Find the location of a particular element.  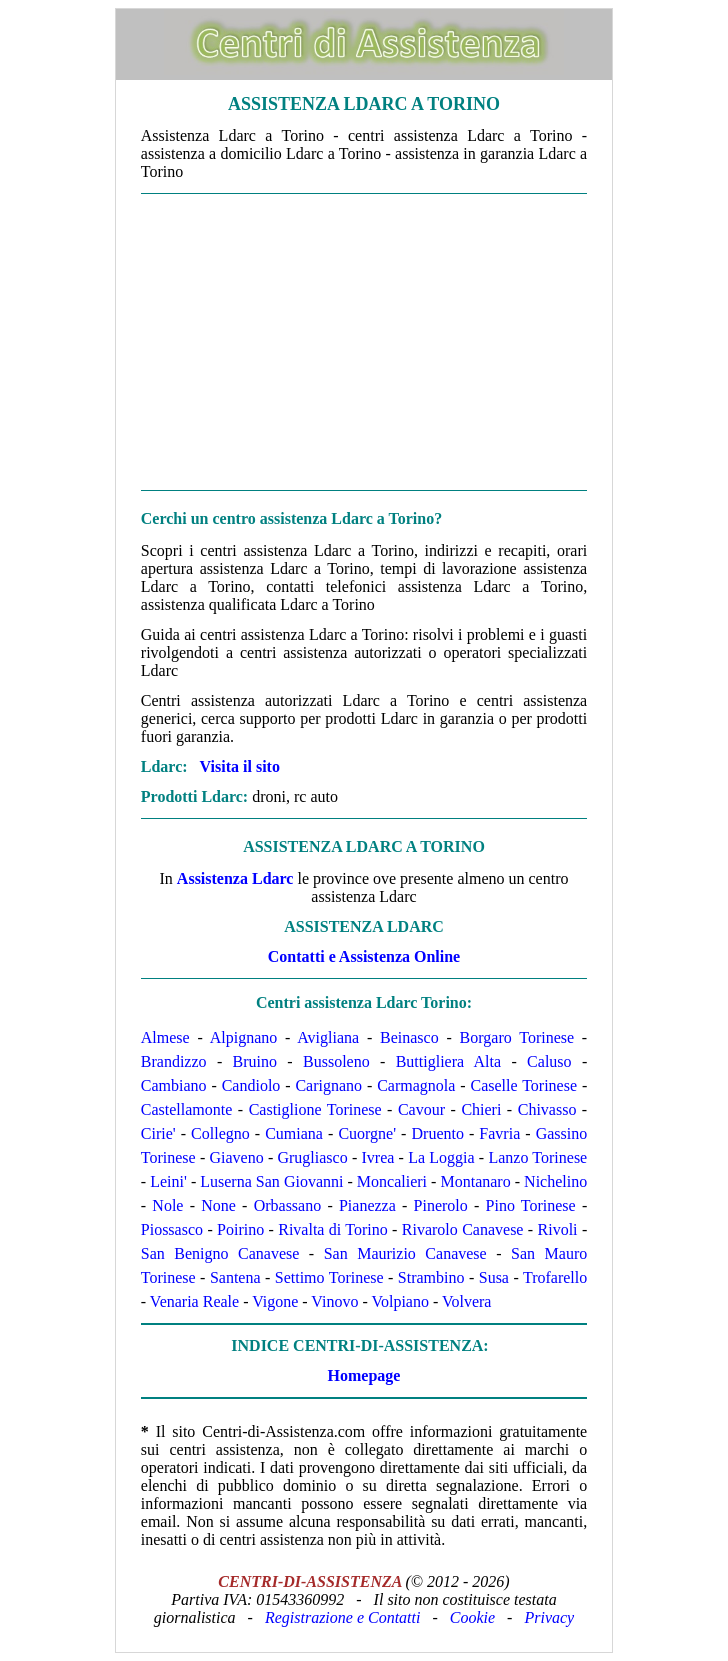

Druento is located at coordinates (438, 1133).